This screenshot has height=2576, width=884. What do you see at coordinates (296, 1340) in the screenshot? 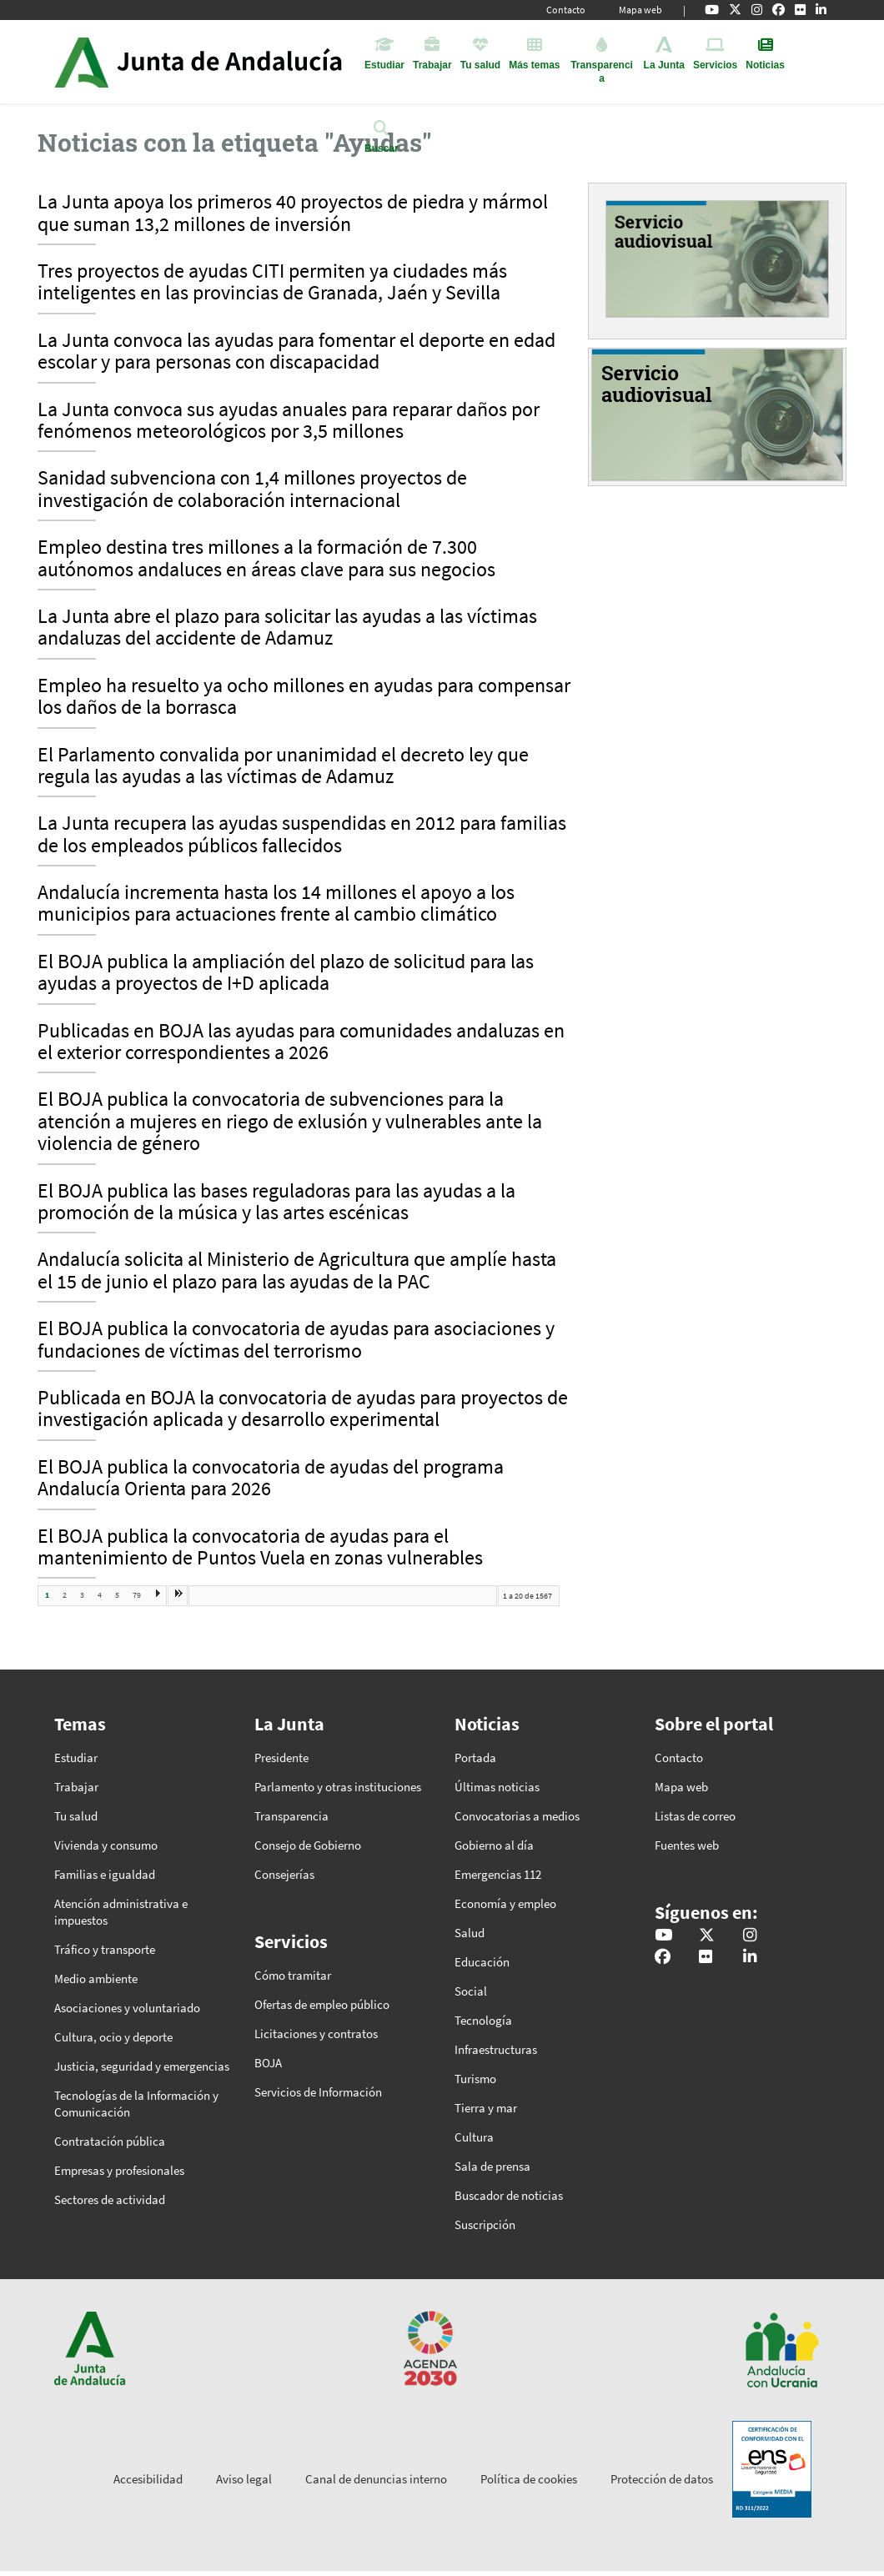
I see `El BOJA publica la convocatoria de ayudas para asociaciones y fundaciones de víctimas del terrorismo` at bounding box center [296, 1340].